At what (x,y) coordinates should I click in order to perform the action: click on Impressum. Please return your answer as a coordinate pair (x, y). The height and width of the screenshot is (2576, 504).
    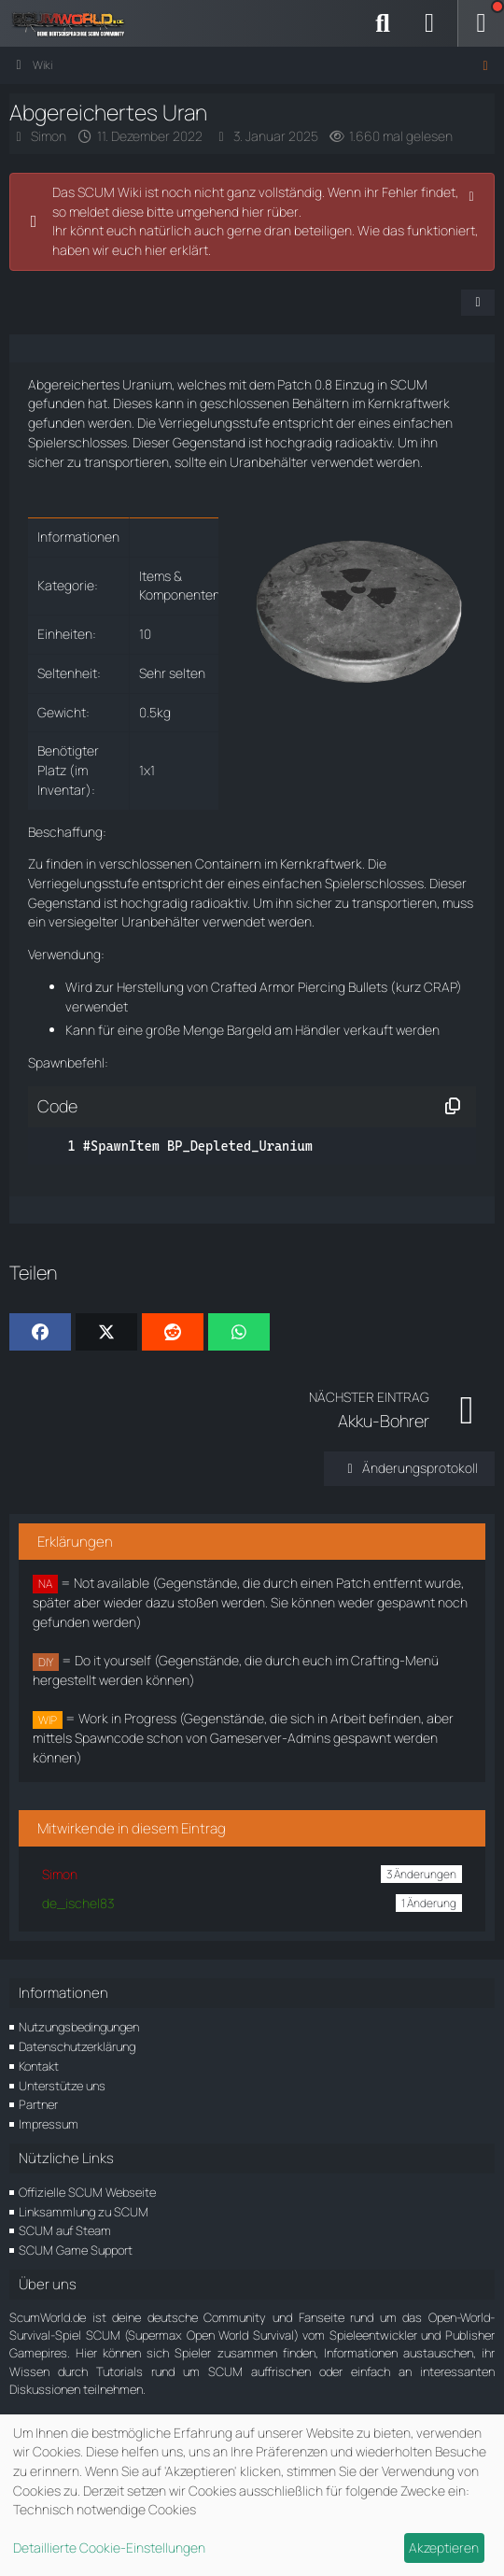
    Looking at the image, I should click on (48, 2124).